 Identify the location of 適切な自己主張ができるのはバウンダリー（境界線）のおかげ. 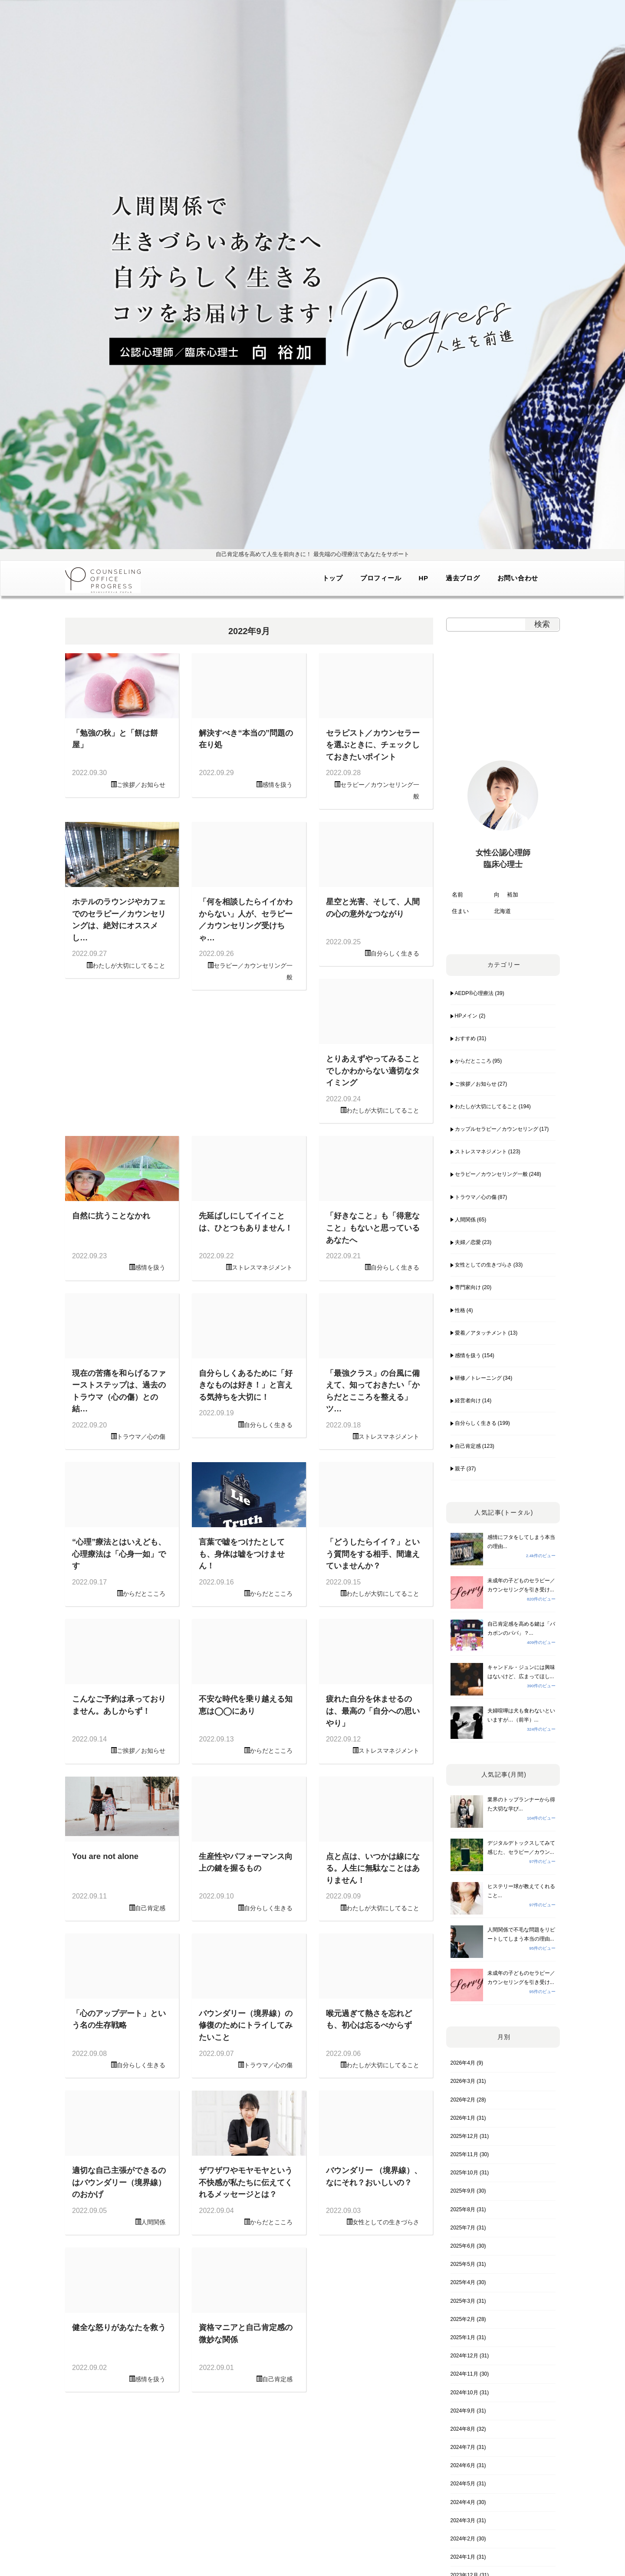
(119, 2182).